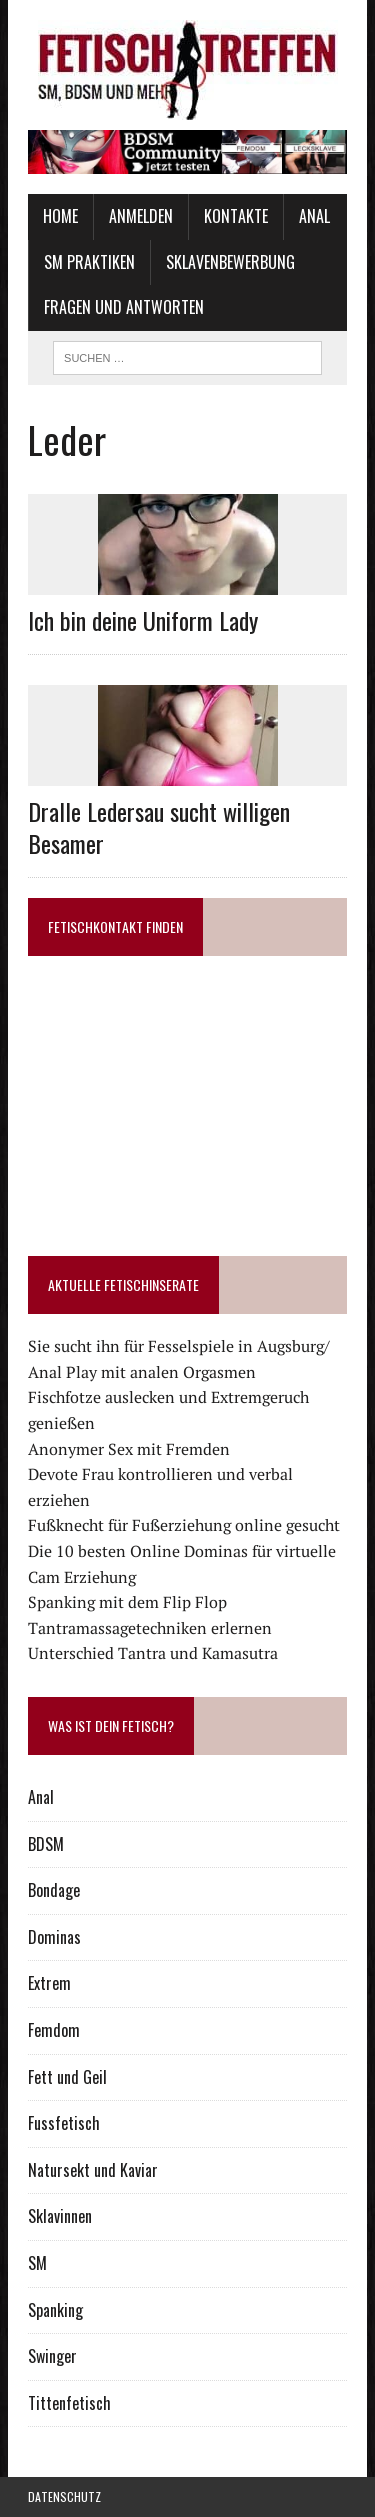  What do you see at coordinates (159, 826) in the screenshot?
I see `Dralle Ledersau sucht willigen Besamer` at bounding box center [159, 826].